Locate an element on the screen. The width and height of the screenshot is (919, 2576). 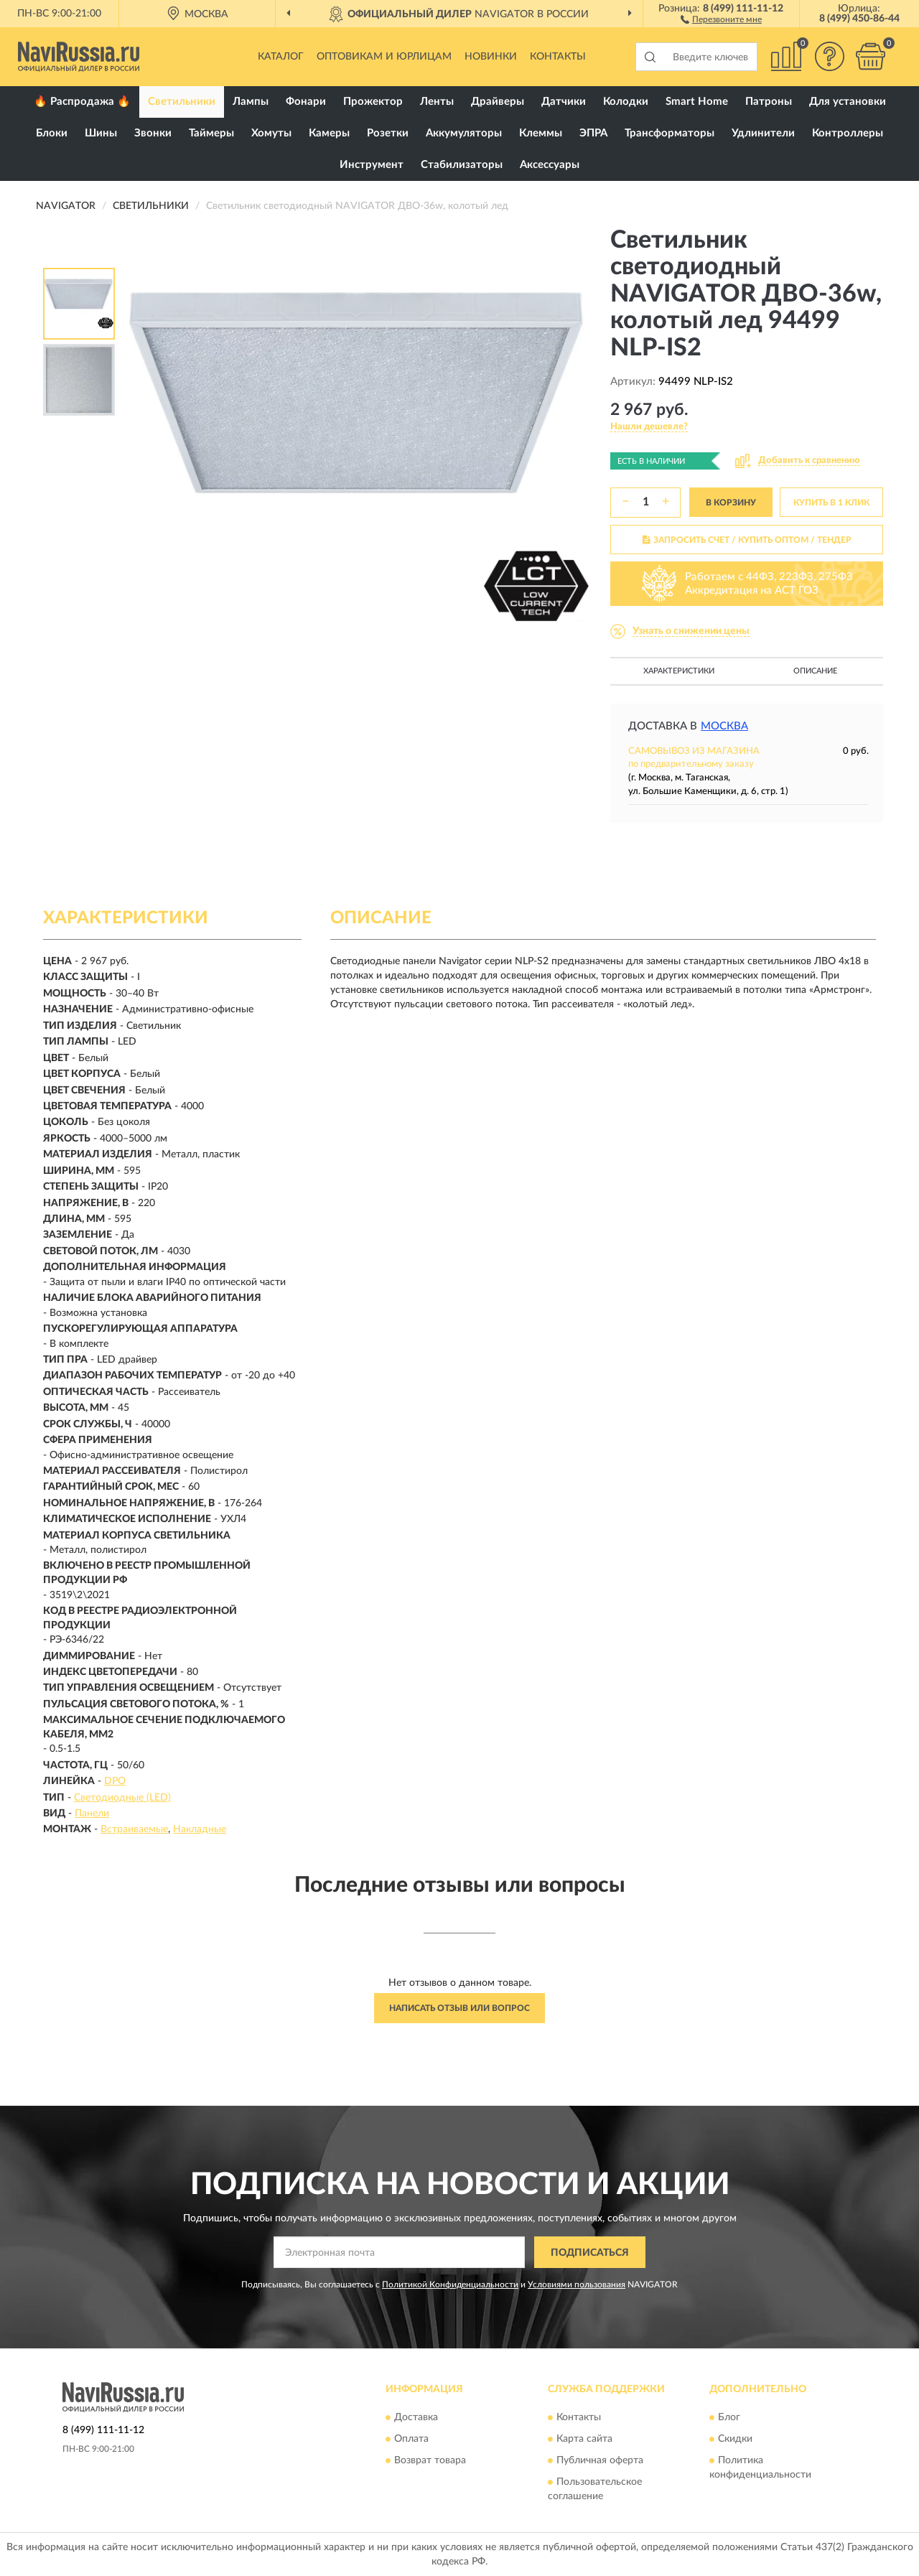
Драйверы is located at coordinates (497, 101).